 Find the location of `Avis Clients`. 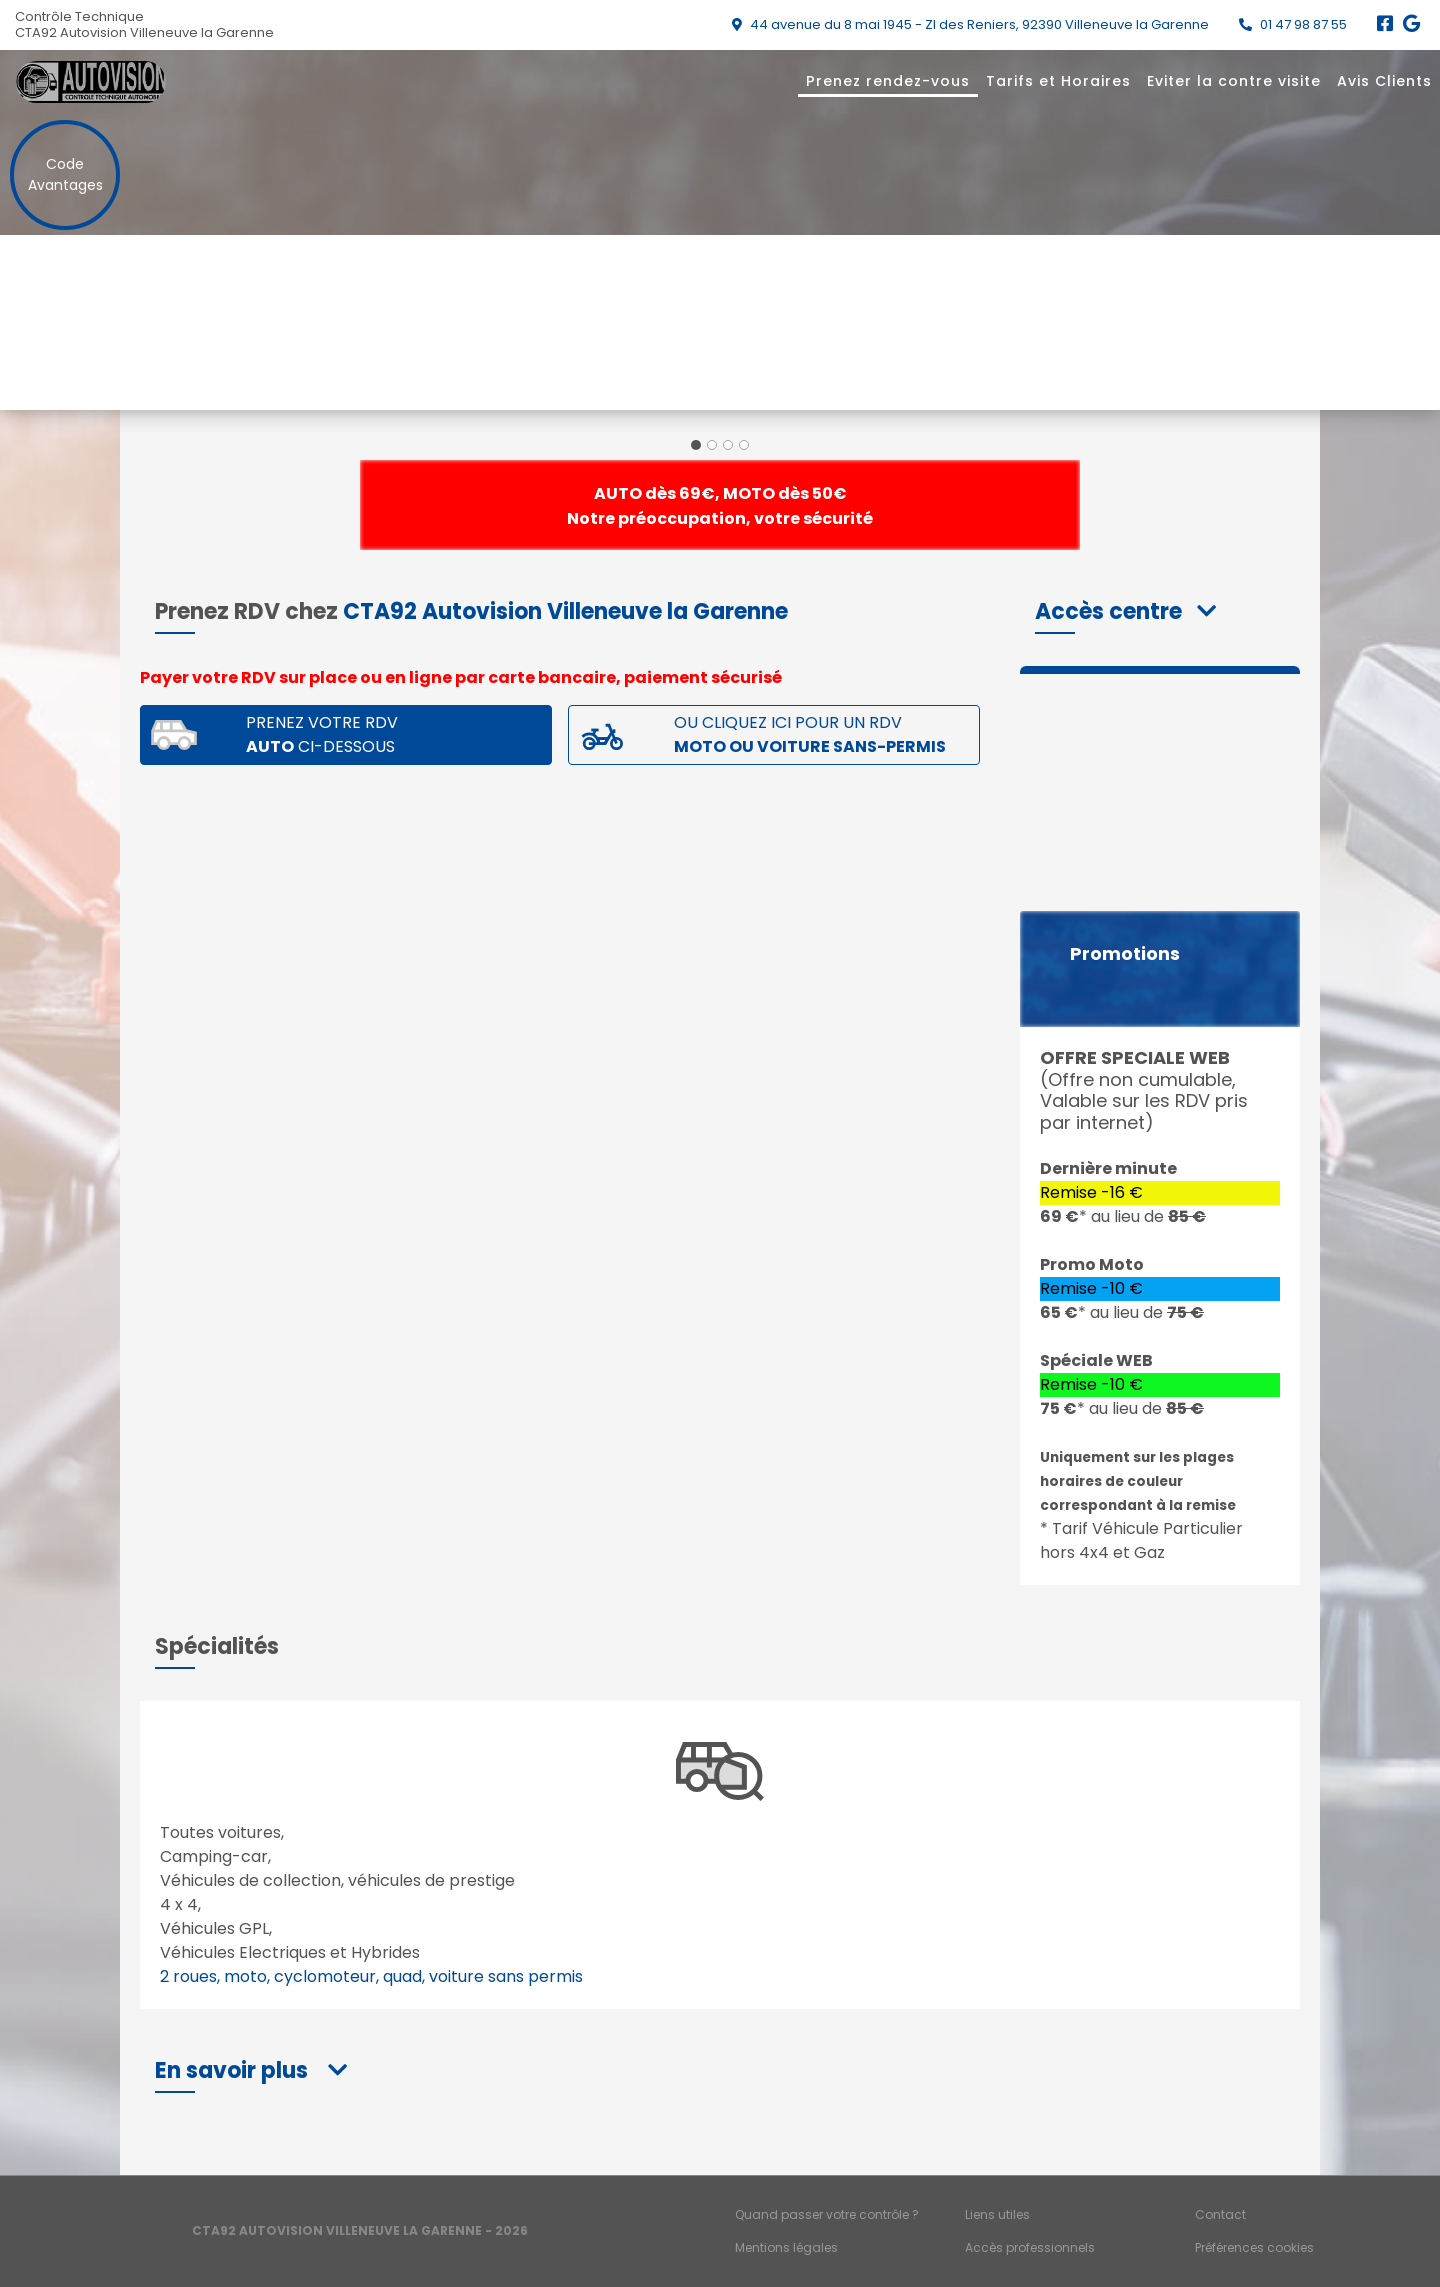

Avis Clients is located at coordinates (1384, 81).